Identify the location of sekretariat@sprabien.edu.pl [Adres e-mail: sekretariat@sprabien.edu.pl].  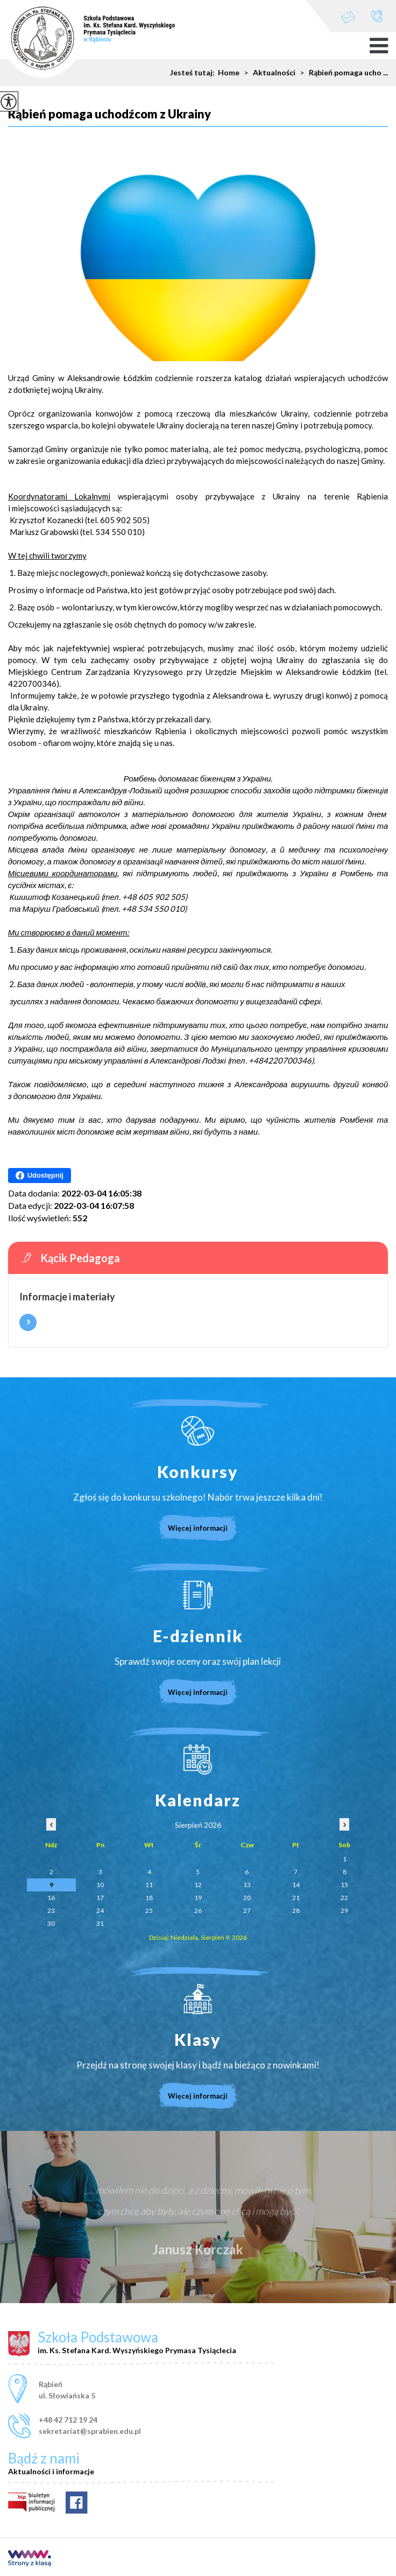
(90, 2431).